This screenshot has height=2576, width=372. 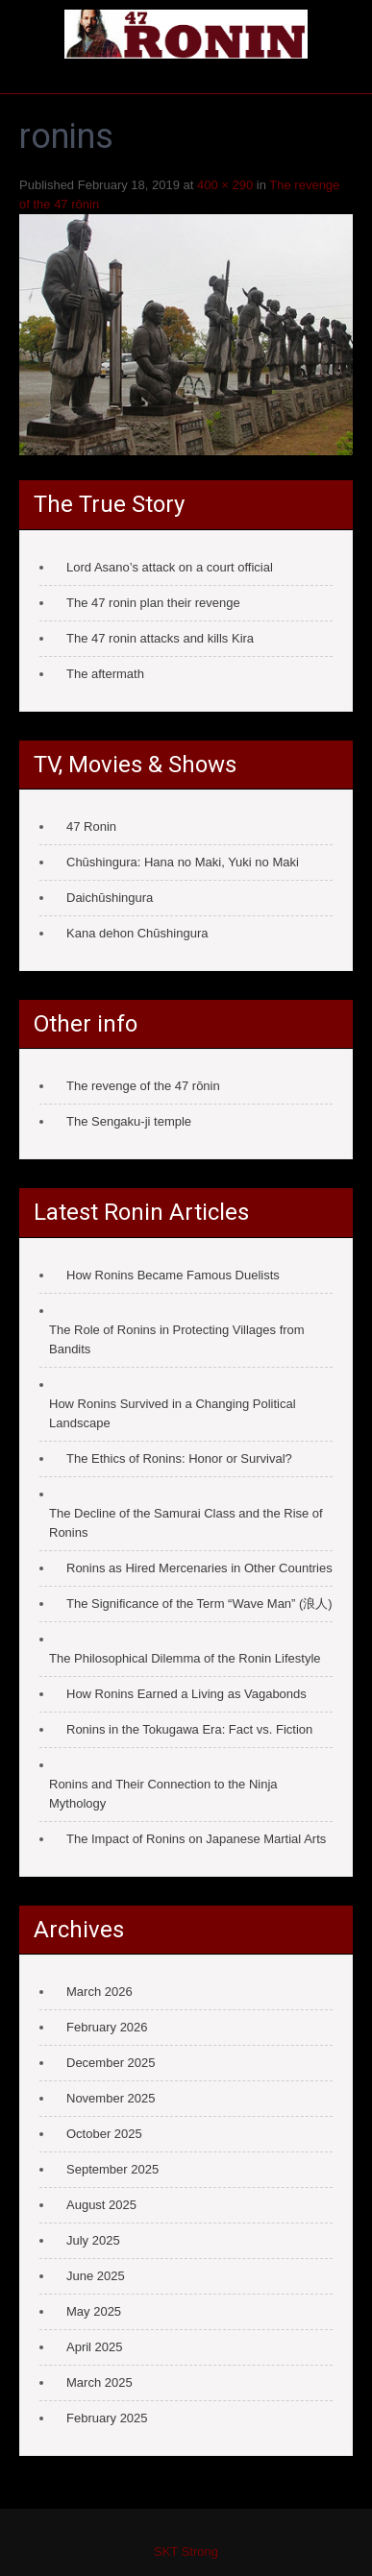 I want to click on The aftermath, so click(x=105, y=674).